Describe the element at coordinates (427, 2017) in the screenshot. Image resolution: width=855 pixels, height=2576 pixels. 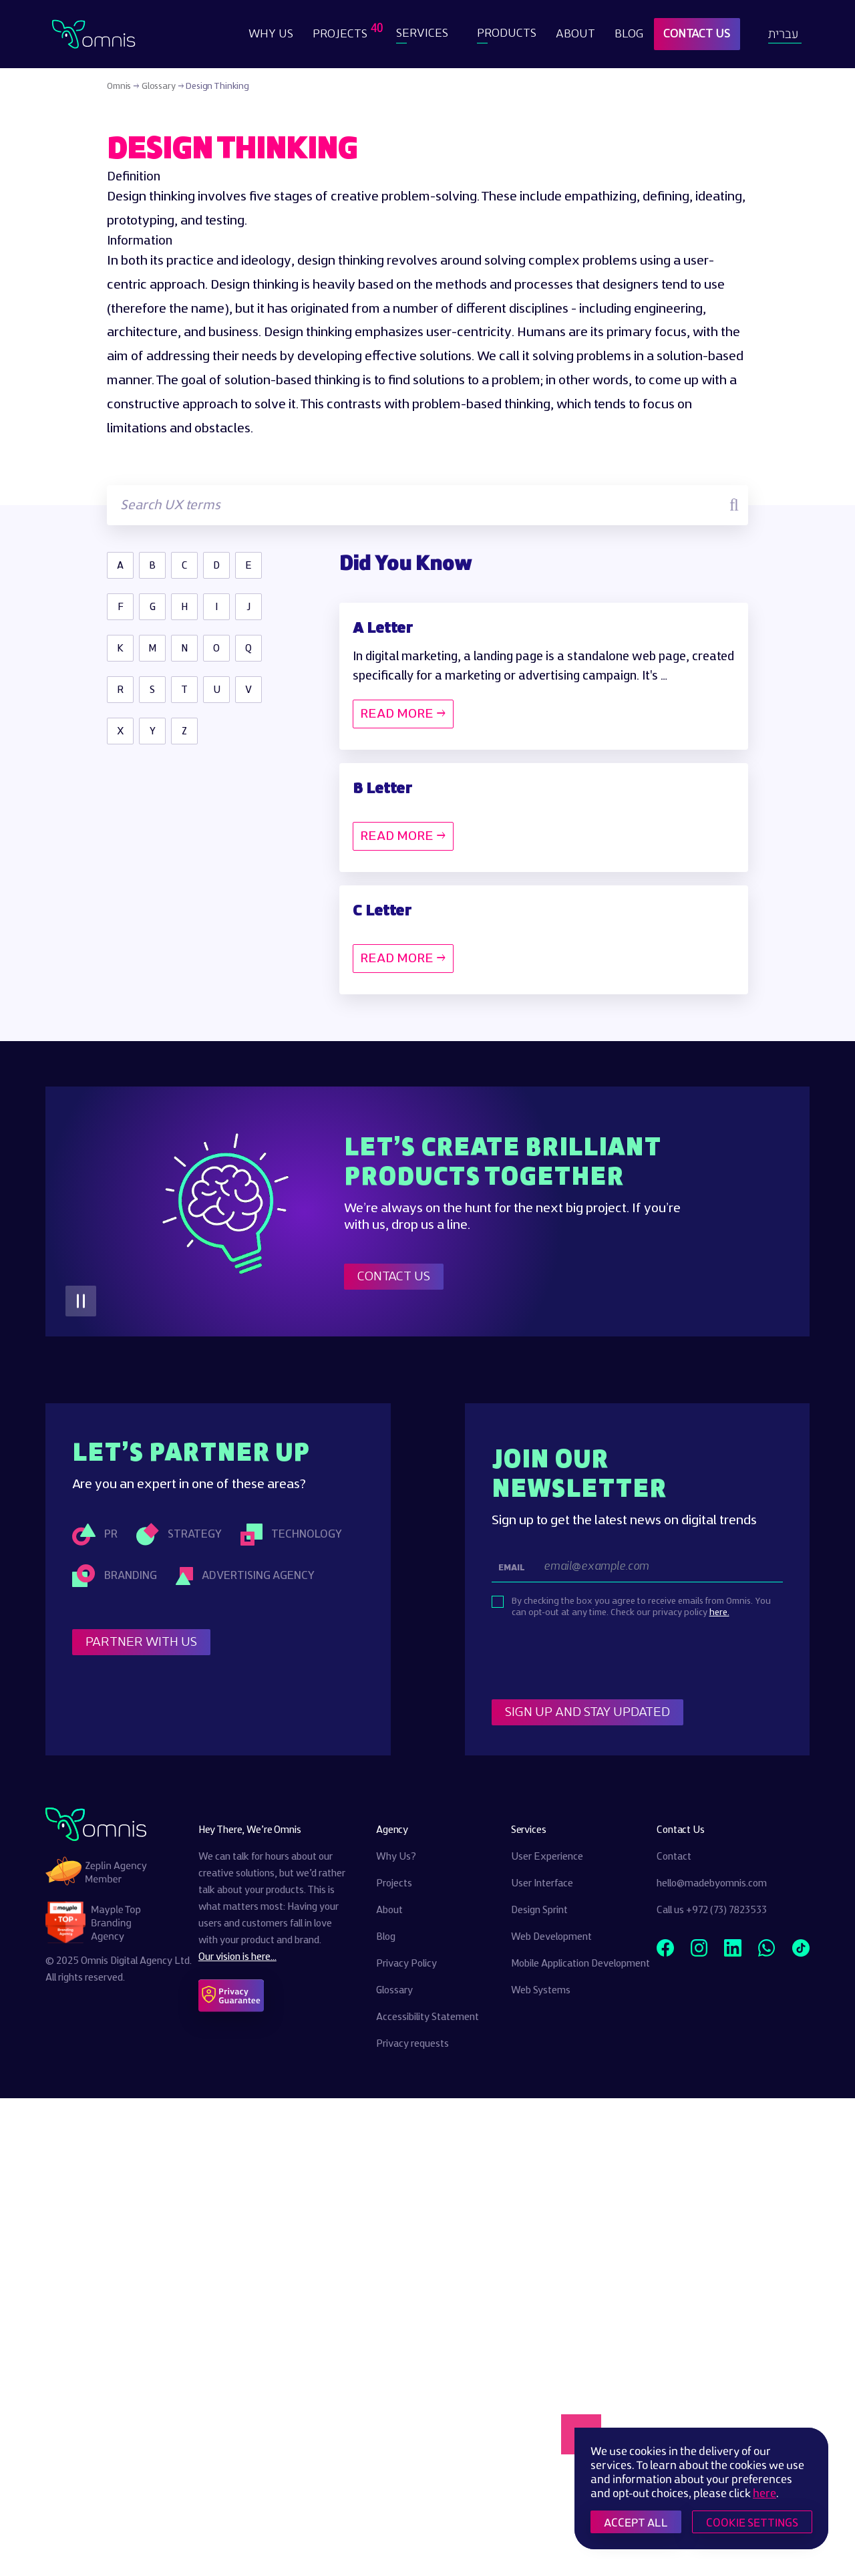
I see `Accessibility Statement` at that location.